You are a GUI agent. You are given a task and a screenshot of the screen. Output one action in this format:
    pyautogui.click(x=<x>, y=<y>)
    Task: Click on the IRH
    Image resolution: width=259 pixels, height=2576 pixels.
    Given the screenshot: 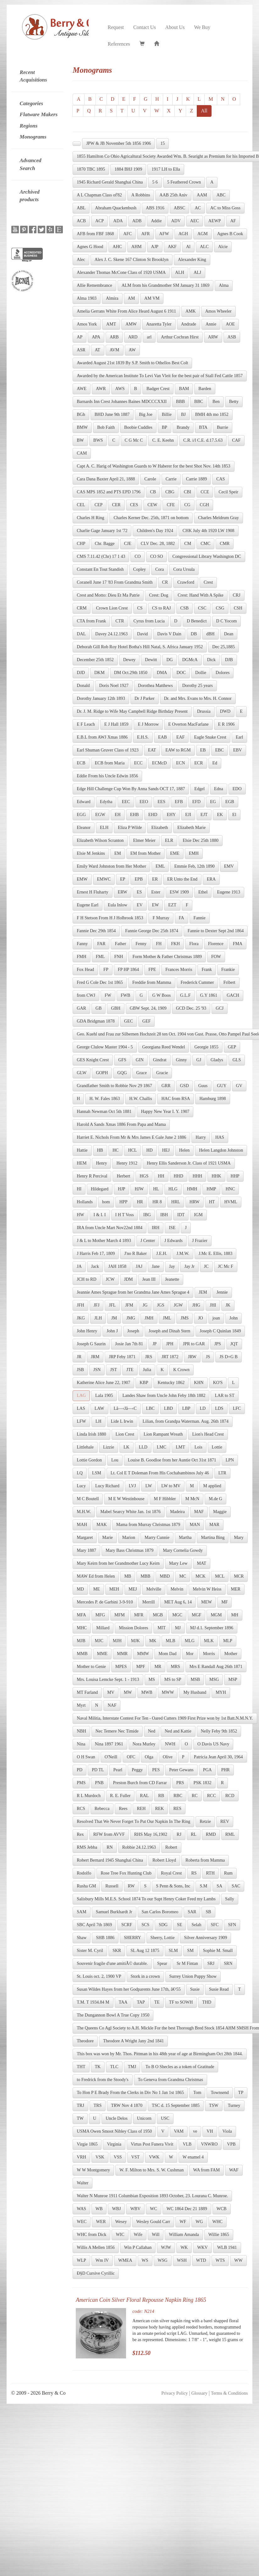 What is the action you would take?
    pyautogui.click(x=155, y=1227)
    